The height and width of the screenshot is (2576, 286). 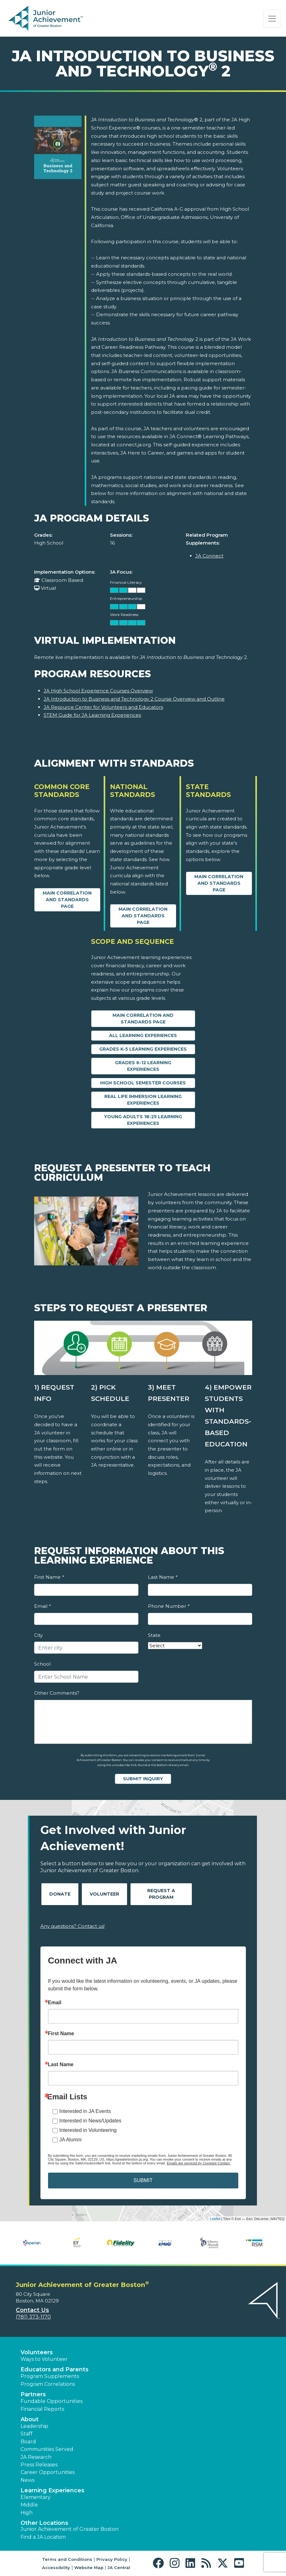 I want to click on Program Correlations [button], so click(x=48, y=2384).